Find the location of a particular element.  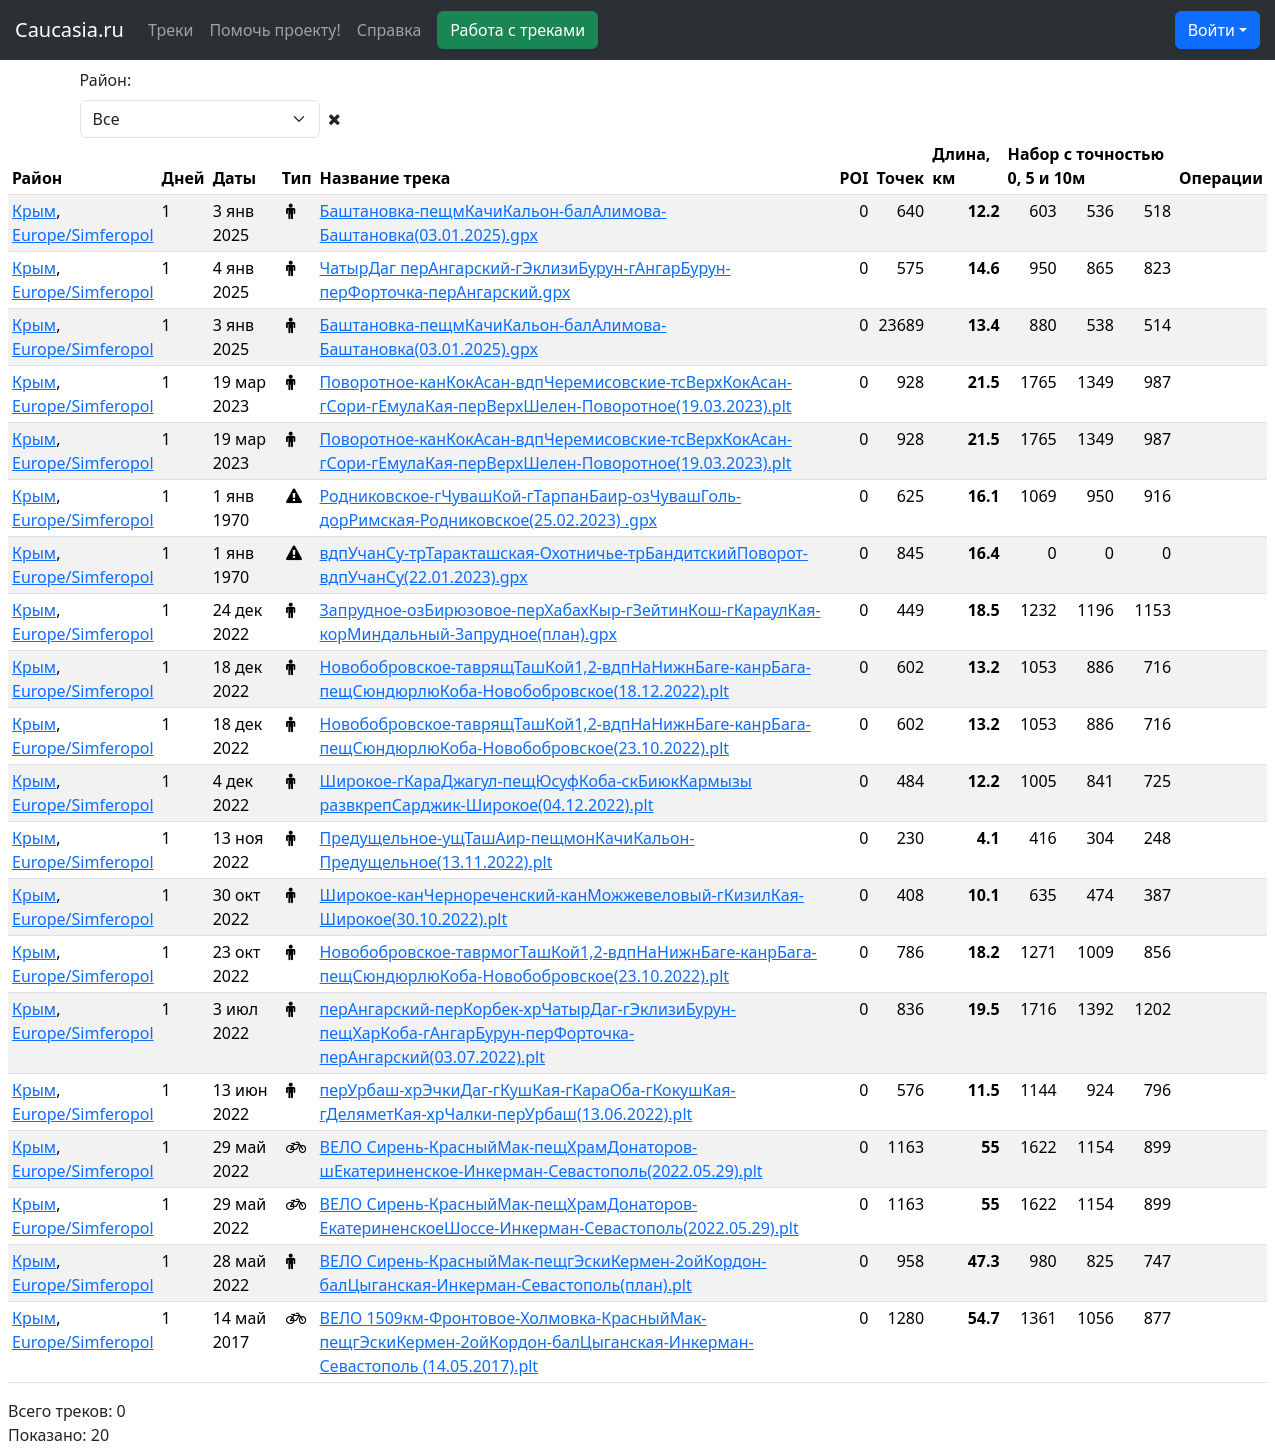

Europe/Simferopol is located at coordinates (83, 235).